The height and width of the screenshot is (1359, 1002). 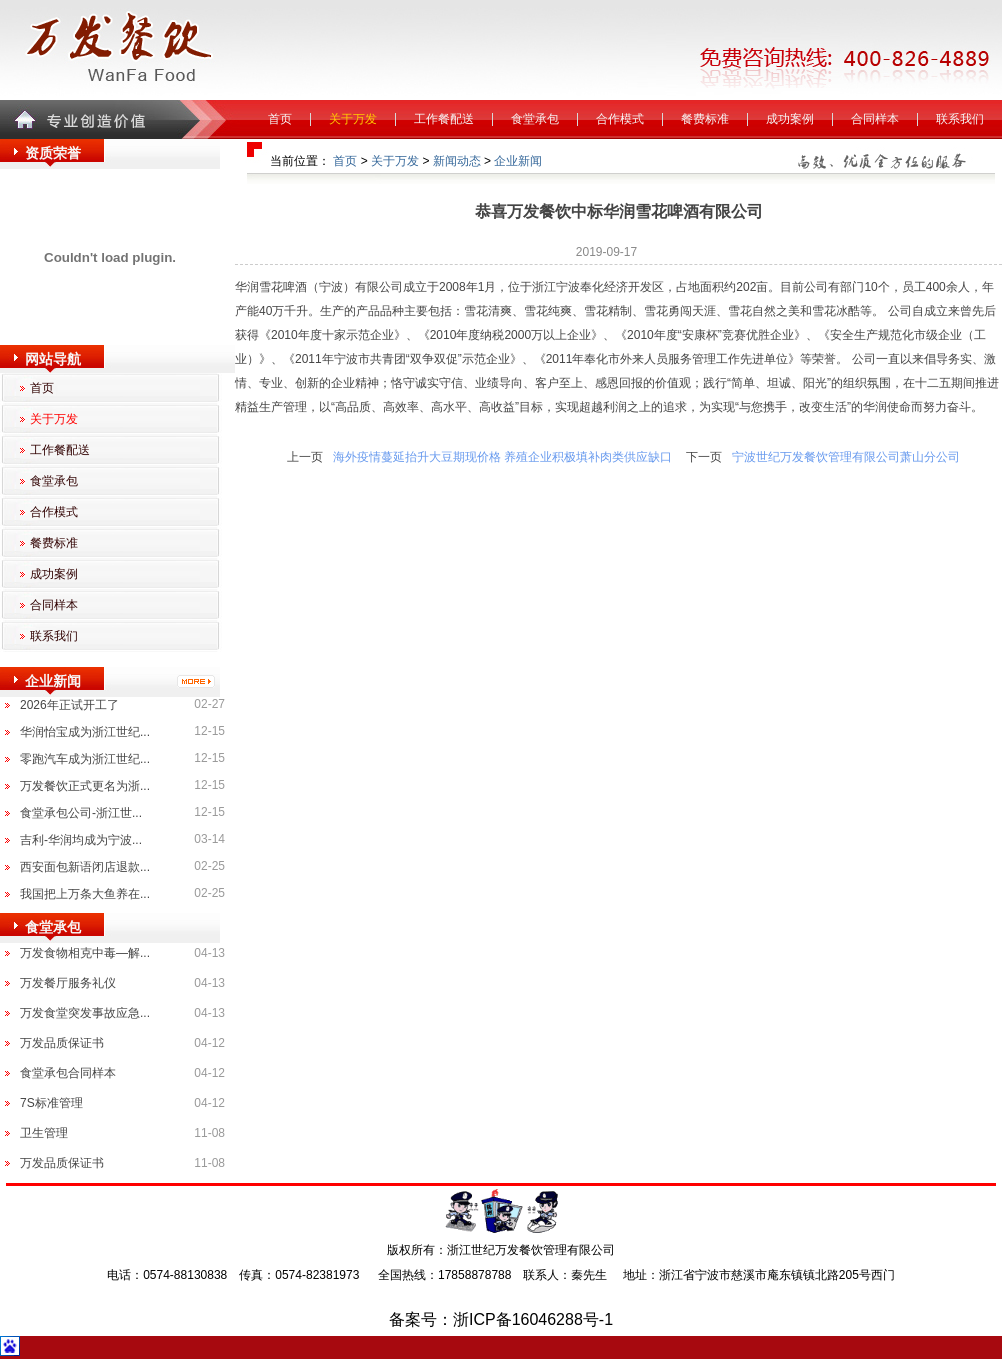 I want to click on 万发餐饮正式更名为浙..., so click(x=85, y=786).